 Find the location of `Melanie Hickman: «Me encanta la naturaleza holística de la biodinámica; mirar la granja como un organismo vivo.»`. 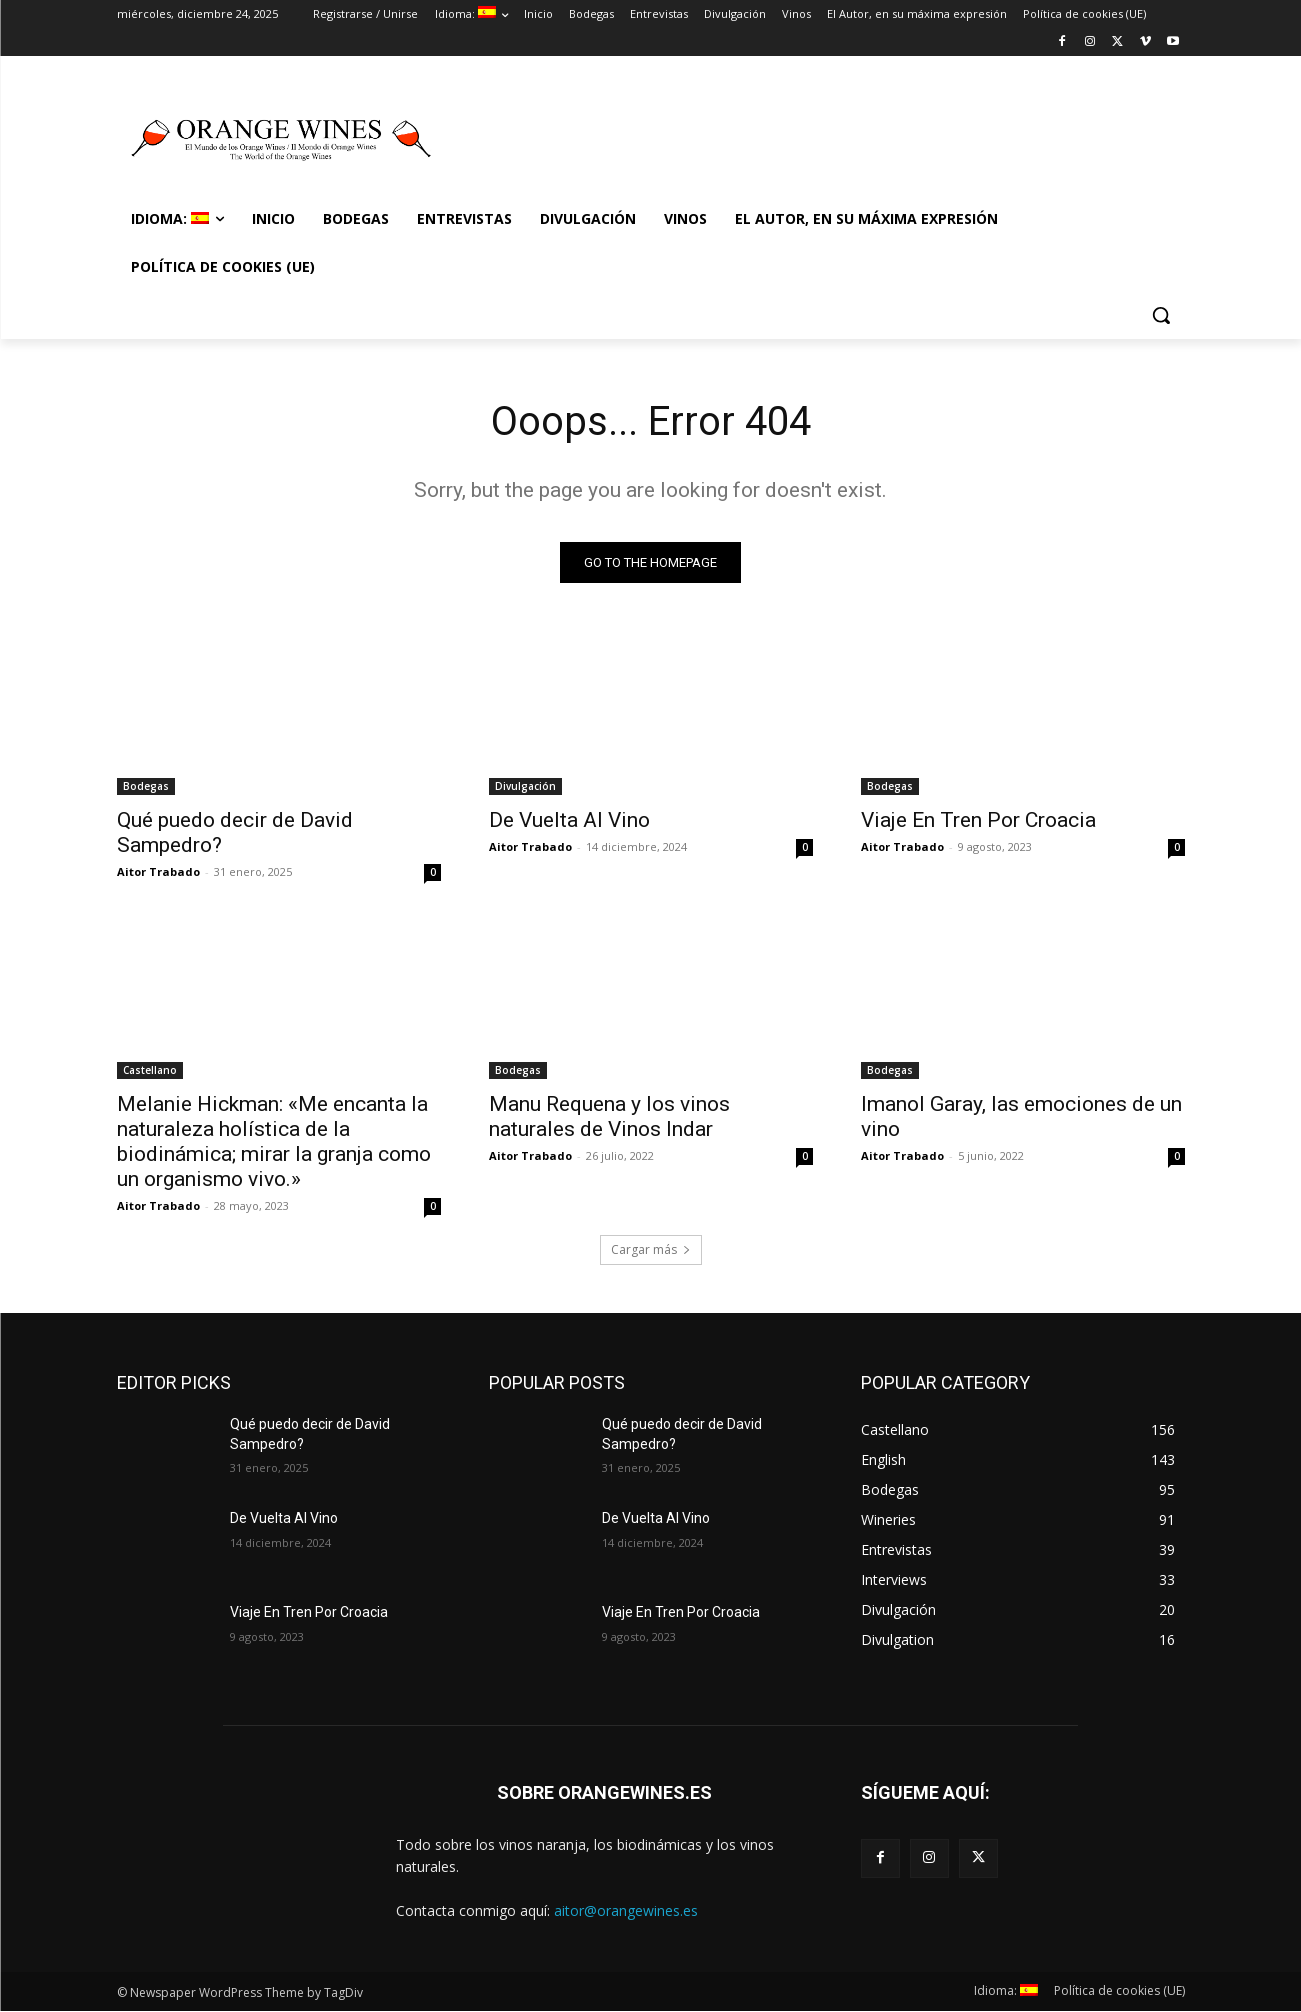

Melanie Hickman: «Me encanta la naturaleza holística de la biodinámica; mirar la granja como un organismo vivo.» is located at coordinates (274, 1141).